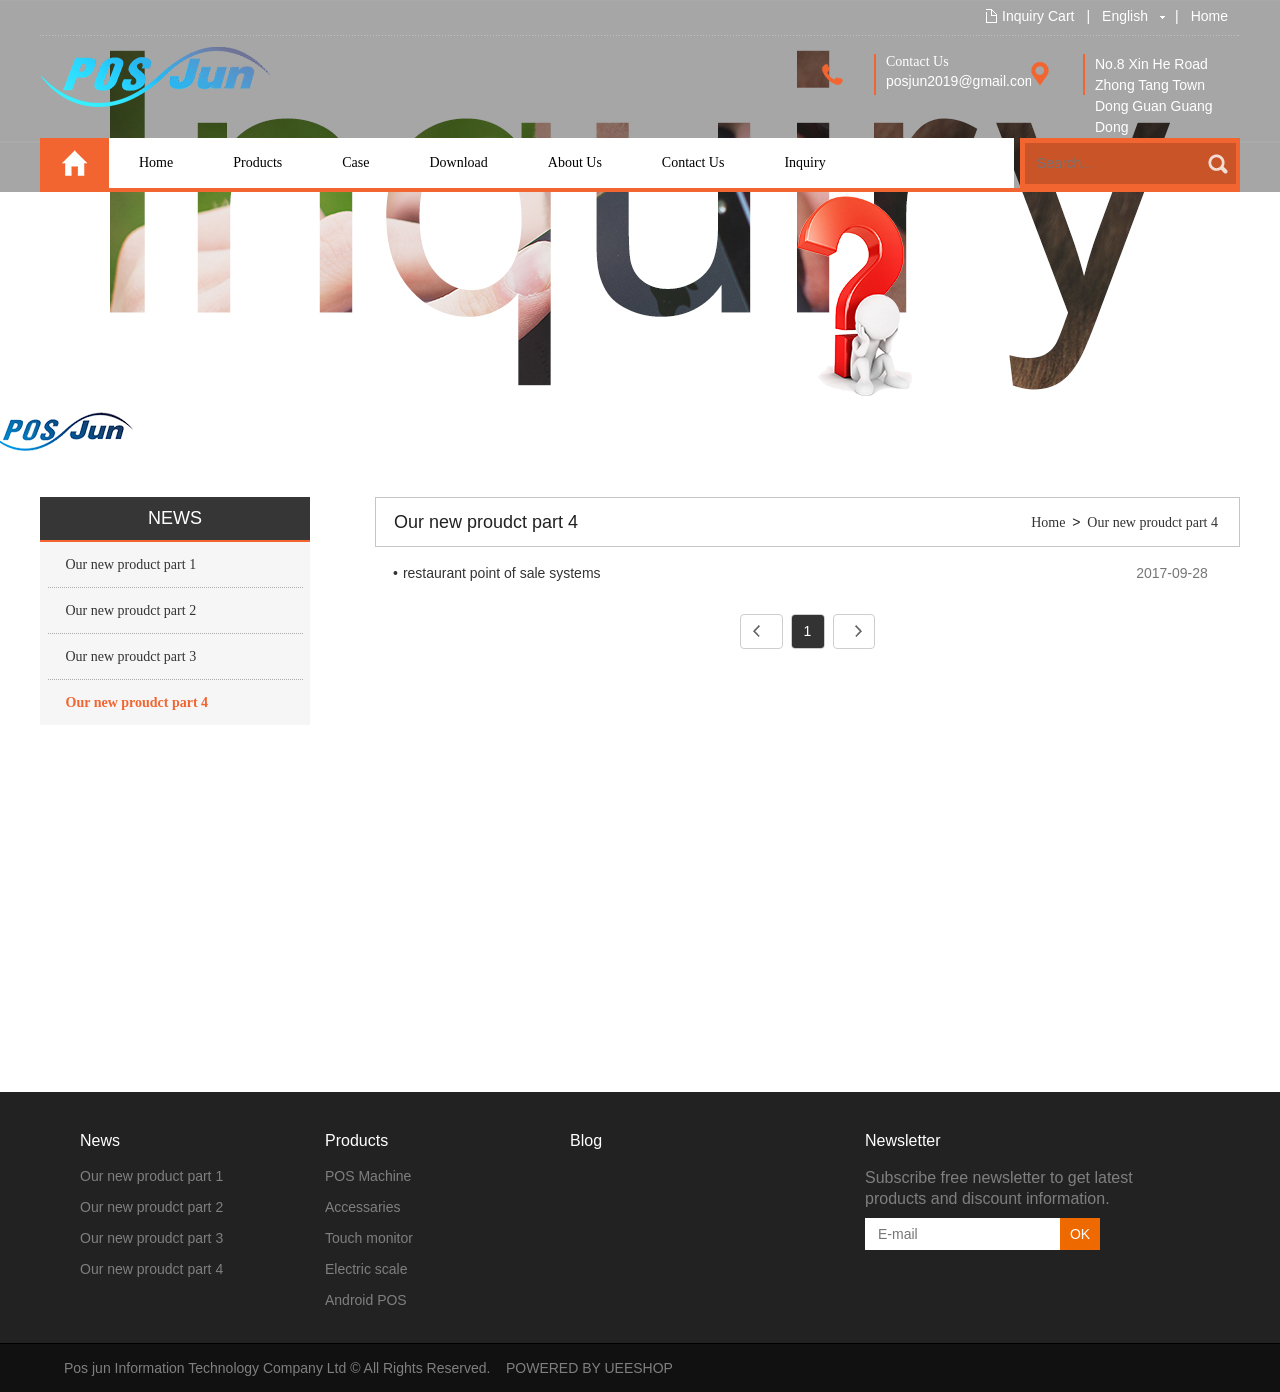  What do you see at coordinates (804, 162) in the screenshot?
I see `Inquiry` at bounding box center [804, 162].